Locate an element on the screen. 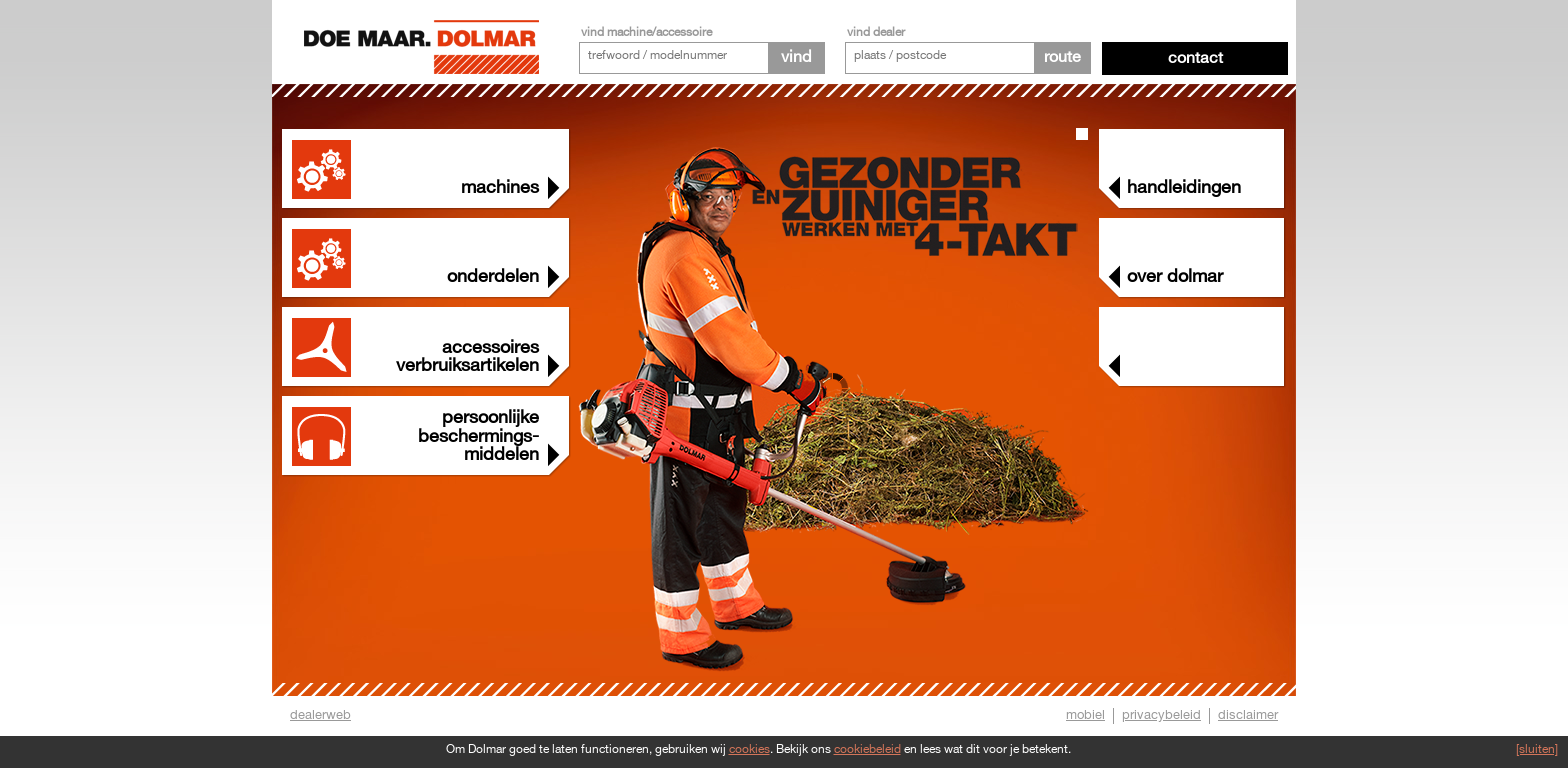 The image size is (1568, 768). cookies is located at coordinates (749, 749).